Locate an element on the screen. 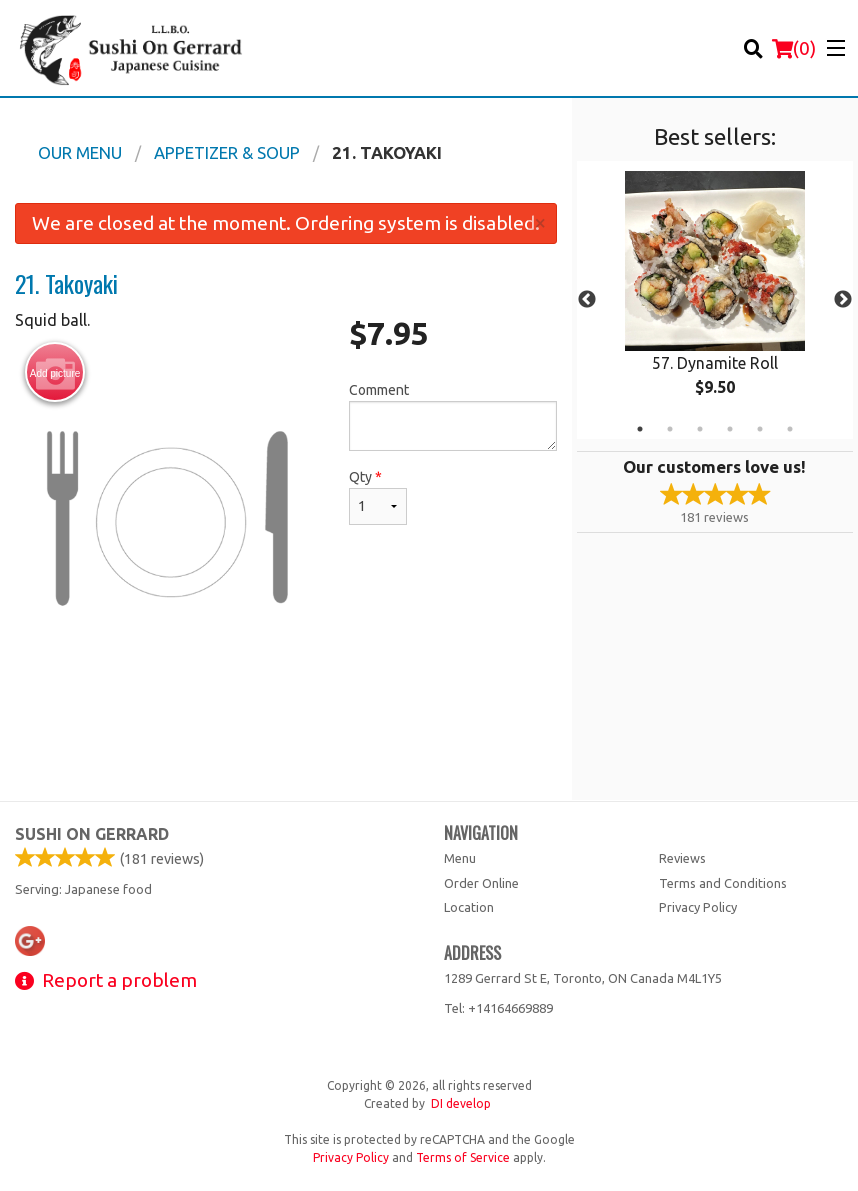 This screenshot has width=858, height=1191. 6 [tab] is located at coordinates (790, 429).